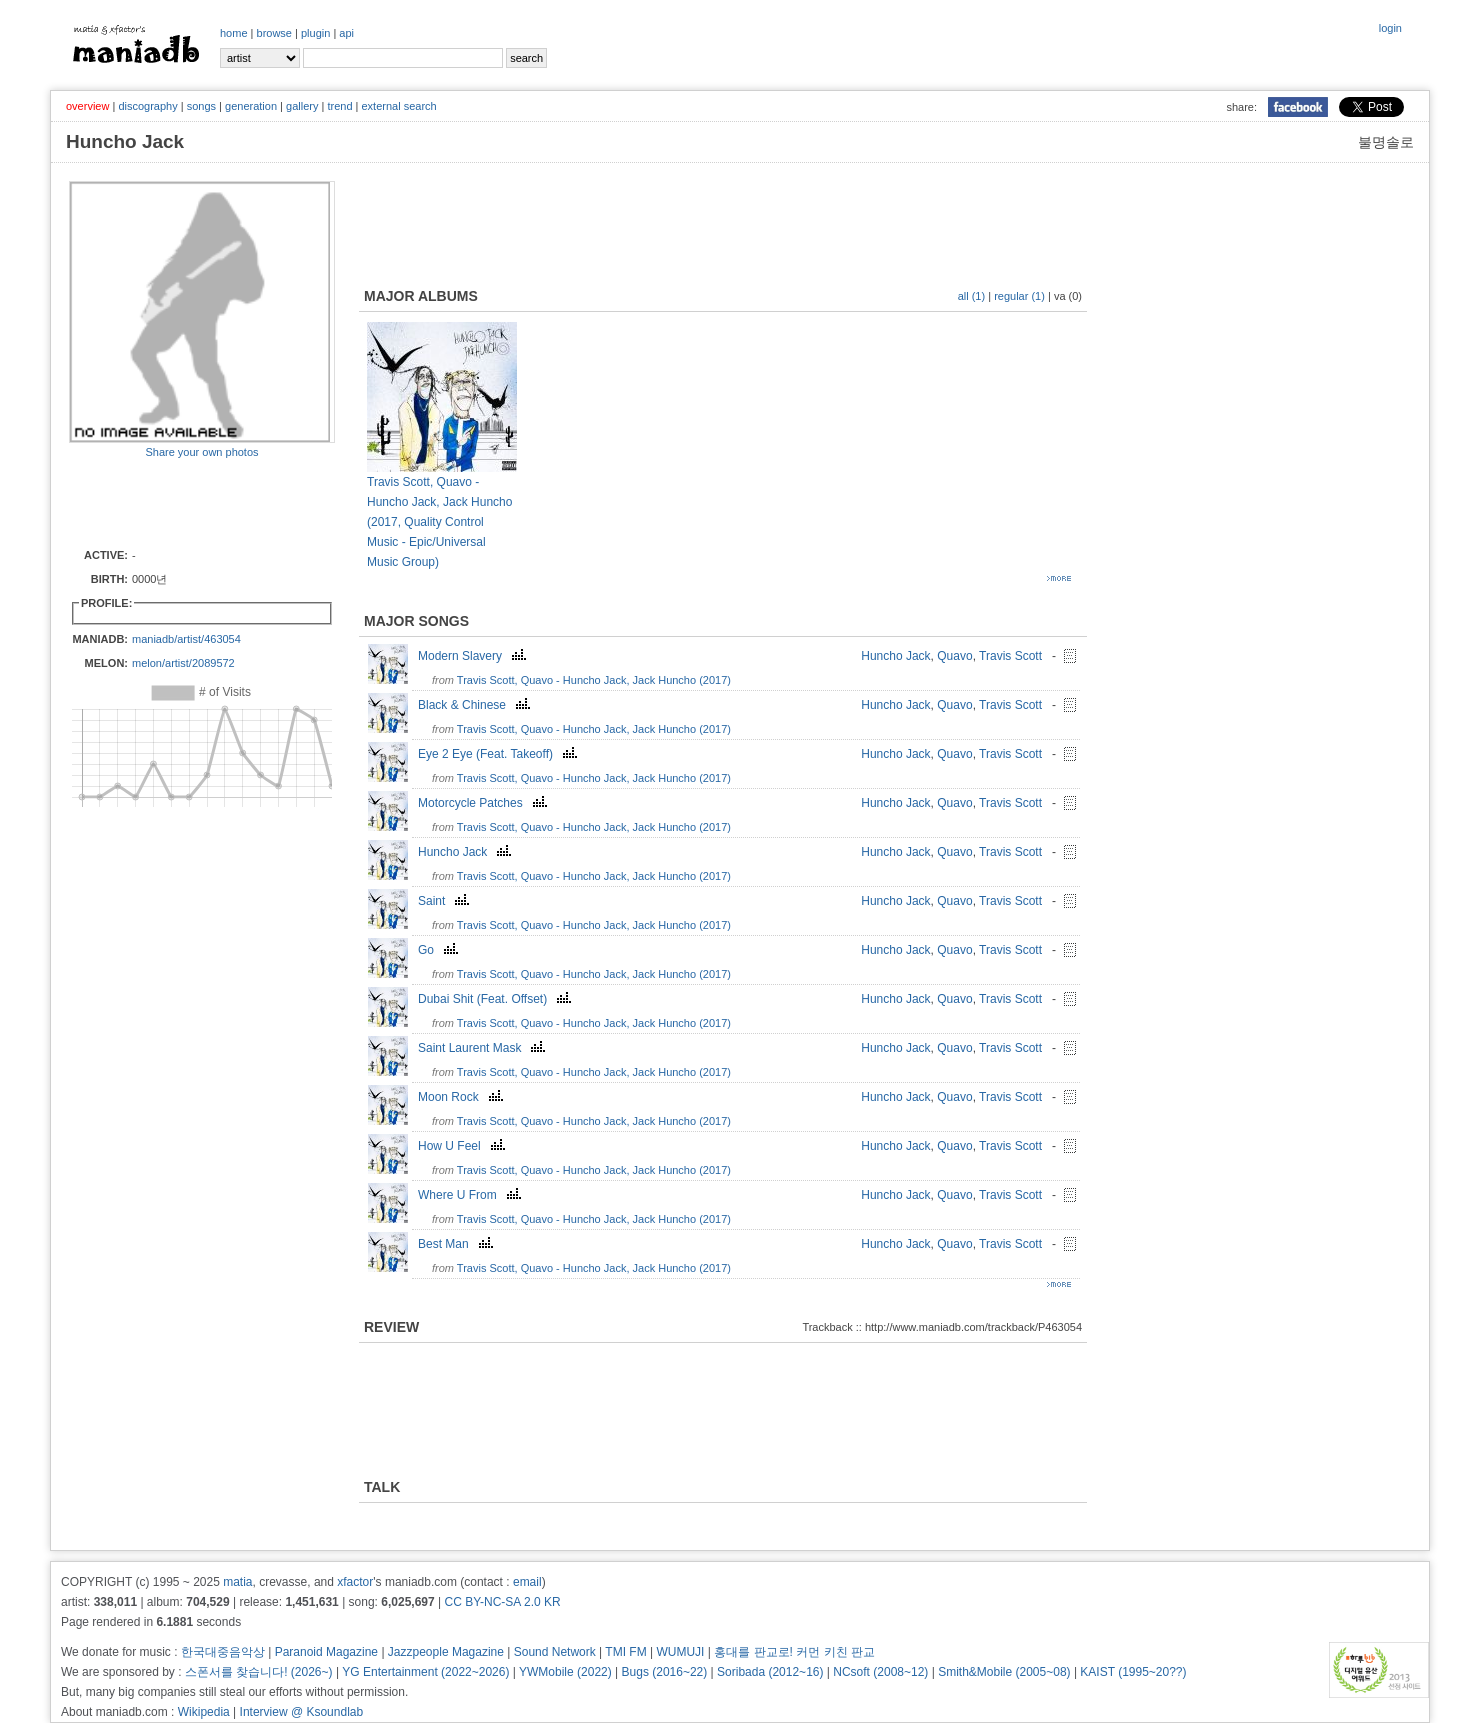 The width and height of the screenshot is (1480, 1723). Describe the element at coordinates (485, 803) in the screenshot. I see `Motorcycle Patches` at that location.